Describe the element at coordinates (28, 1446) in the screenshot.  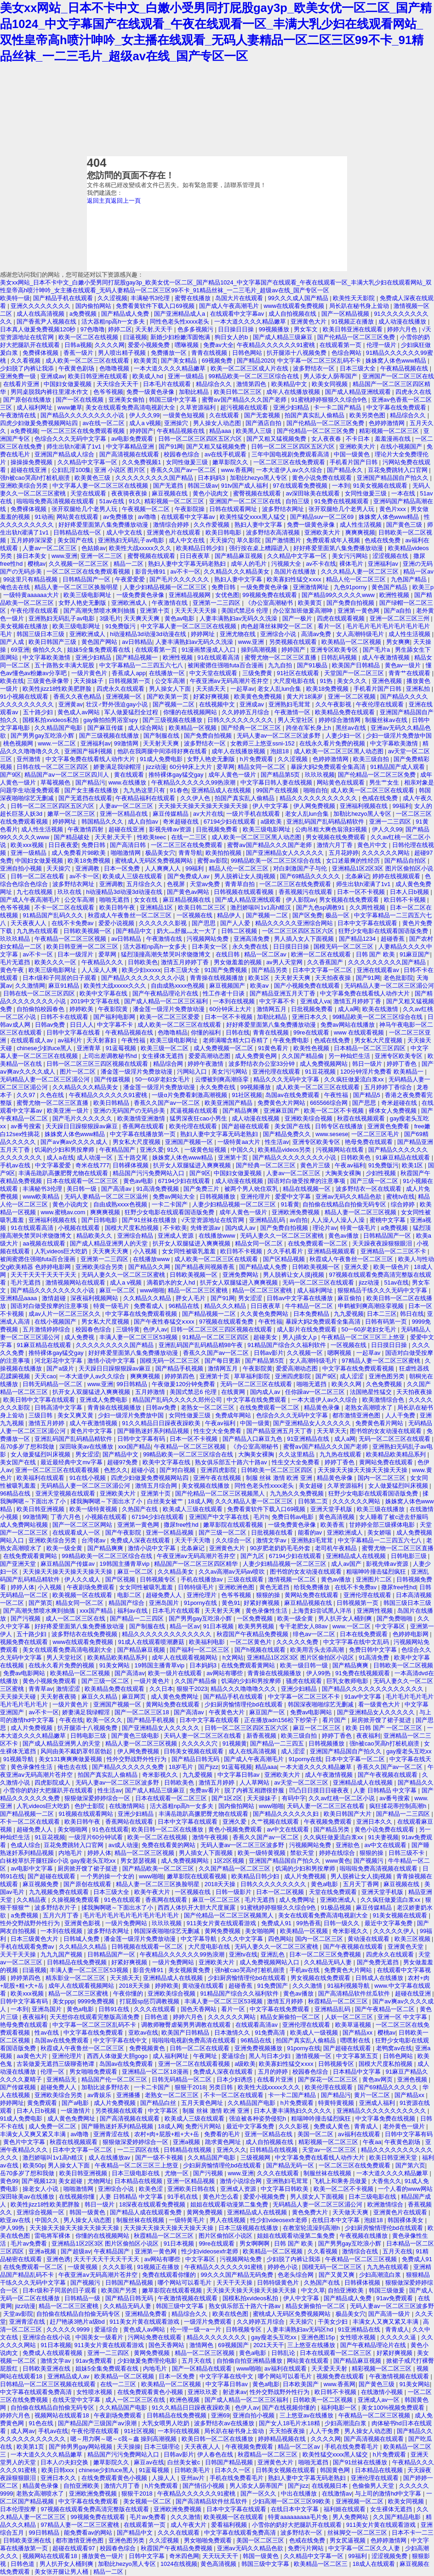
I see `岳70多岁了想和我做` at that location.